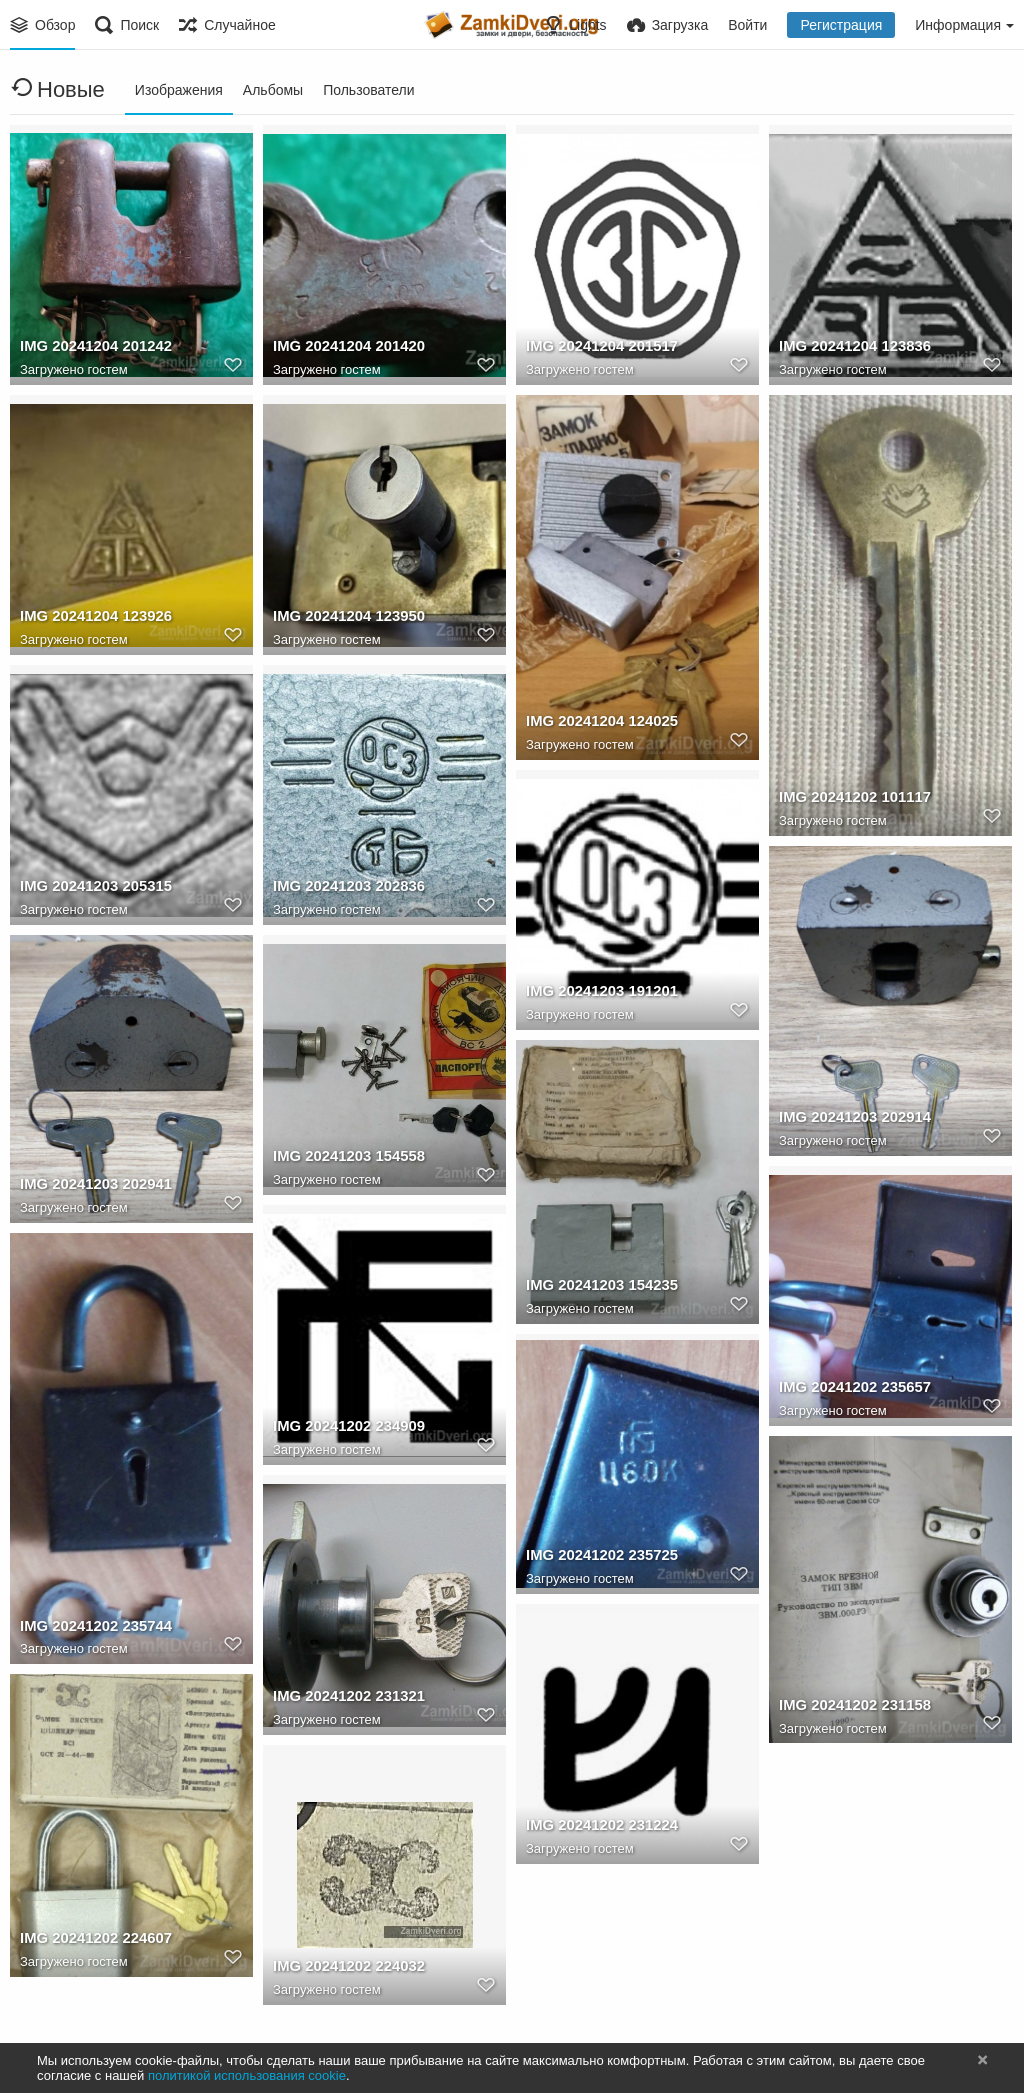 This screenshot has height=2093, width=1024. I want to click on IMG 20241203 202836, so click(345, 889).